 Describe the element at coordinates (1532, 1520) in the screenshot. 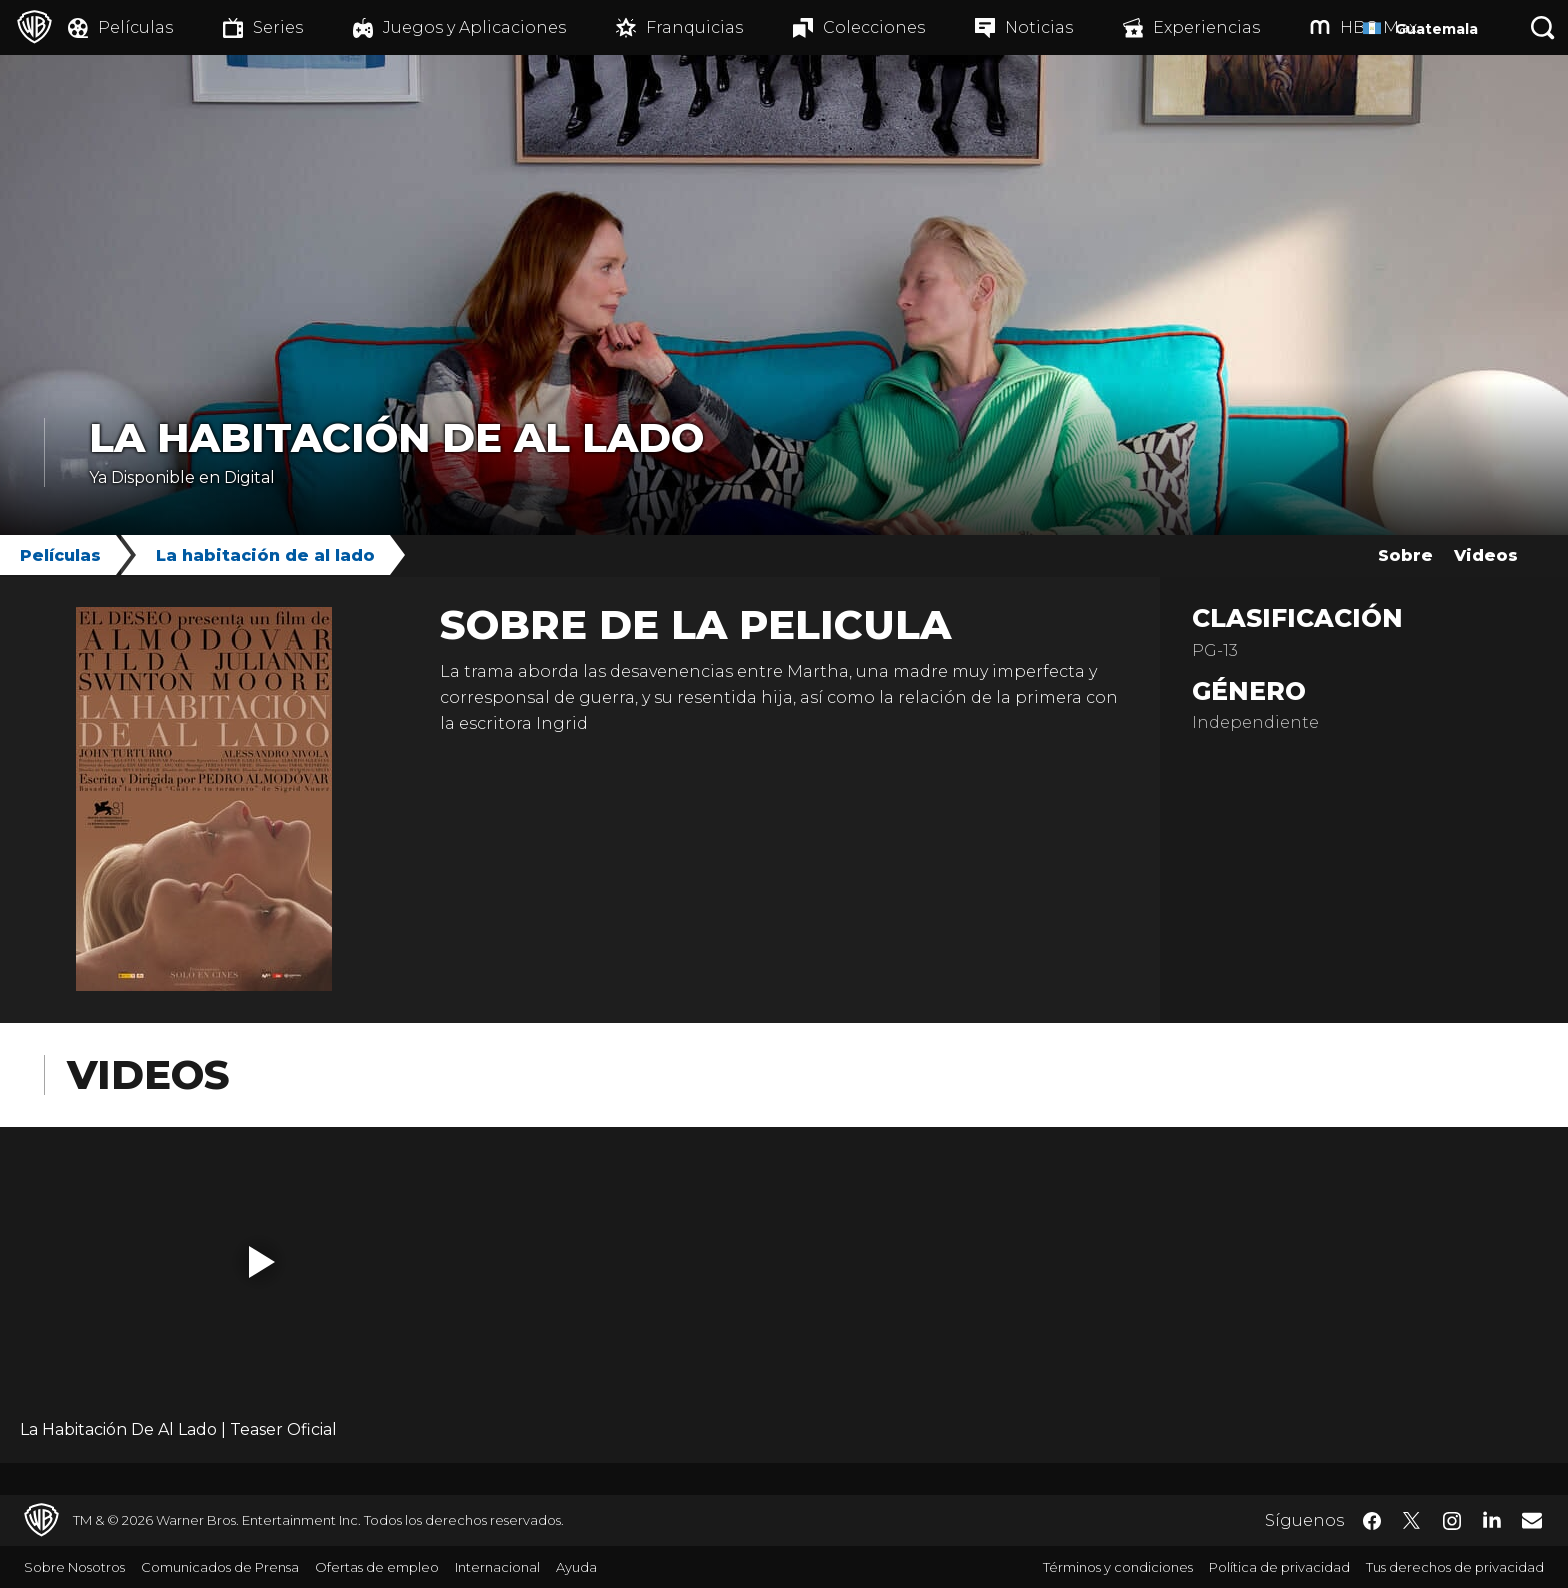

I see `​ [Newsletter - WarnerBrosLatino.com]` at that location.